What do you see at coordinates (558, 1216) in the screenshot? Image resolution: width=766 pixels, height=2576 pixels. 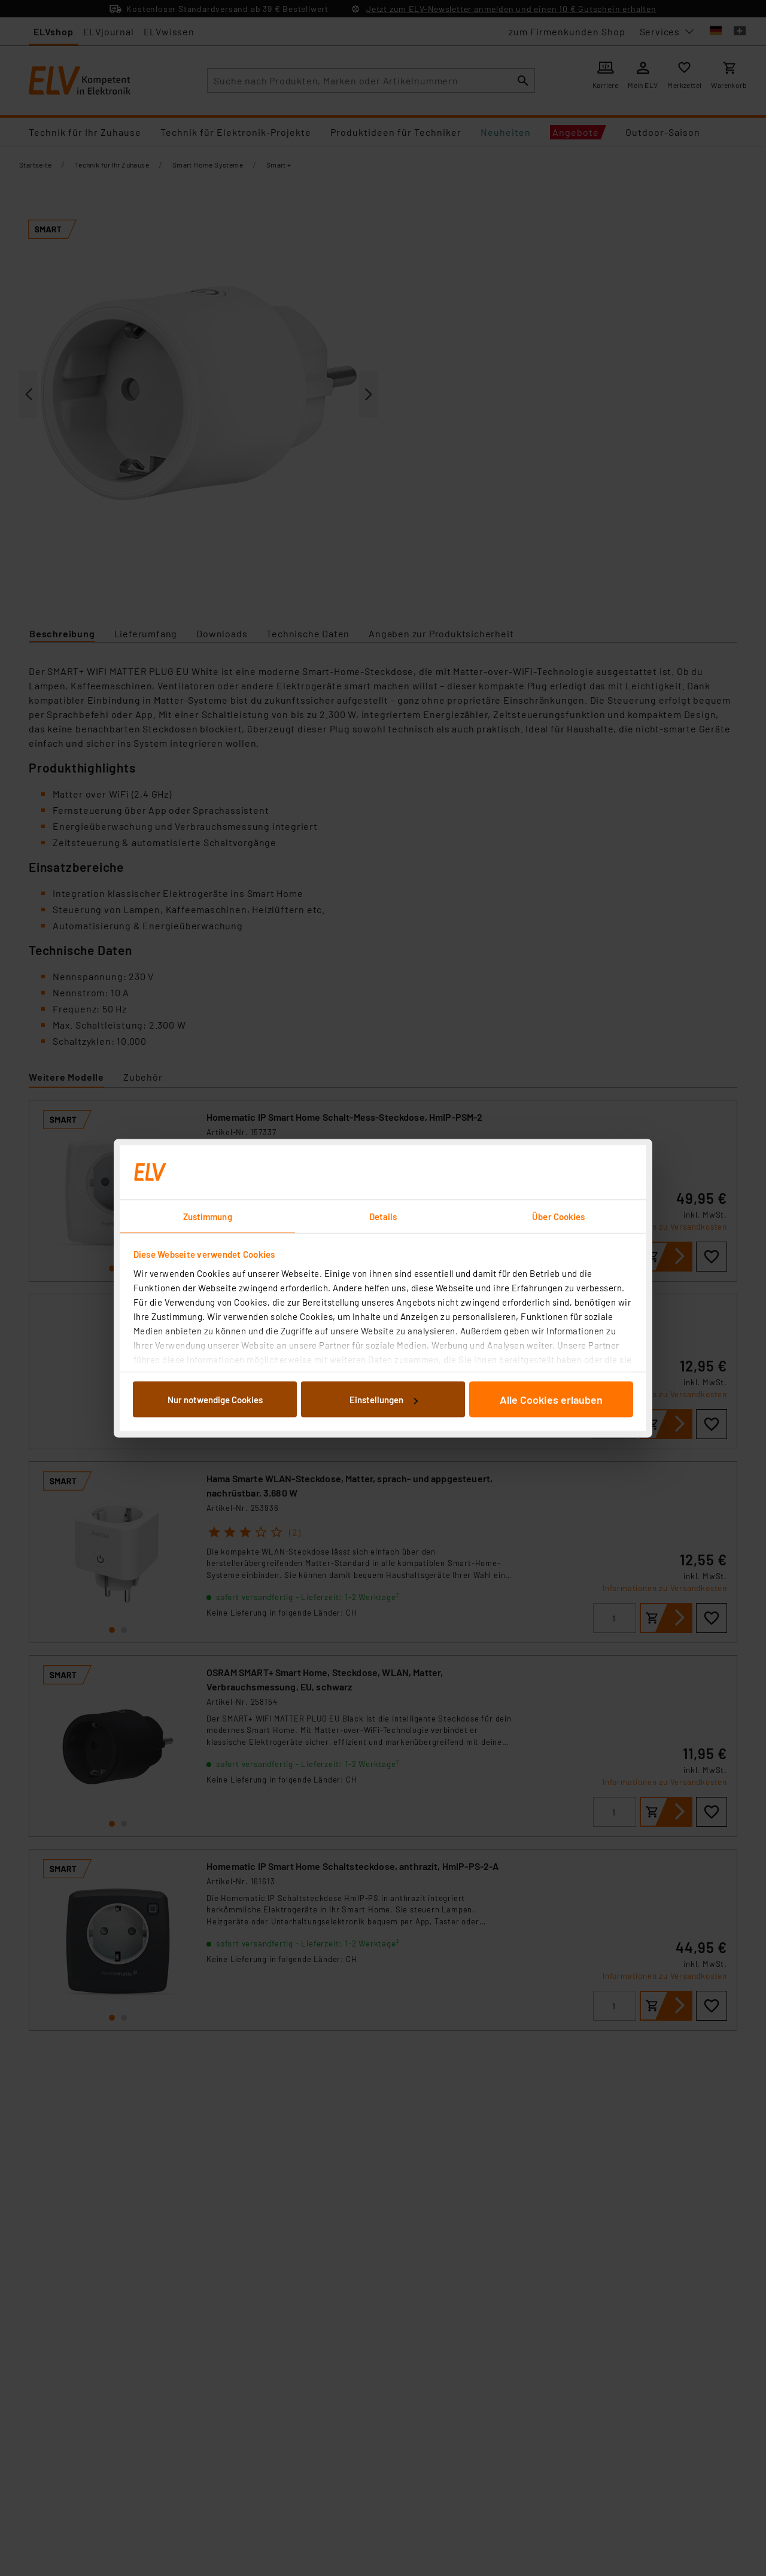 I see `Über Cookies [tab]` at bounding box center [558, 1216].